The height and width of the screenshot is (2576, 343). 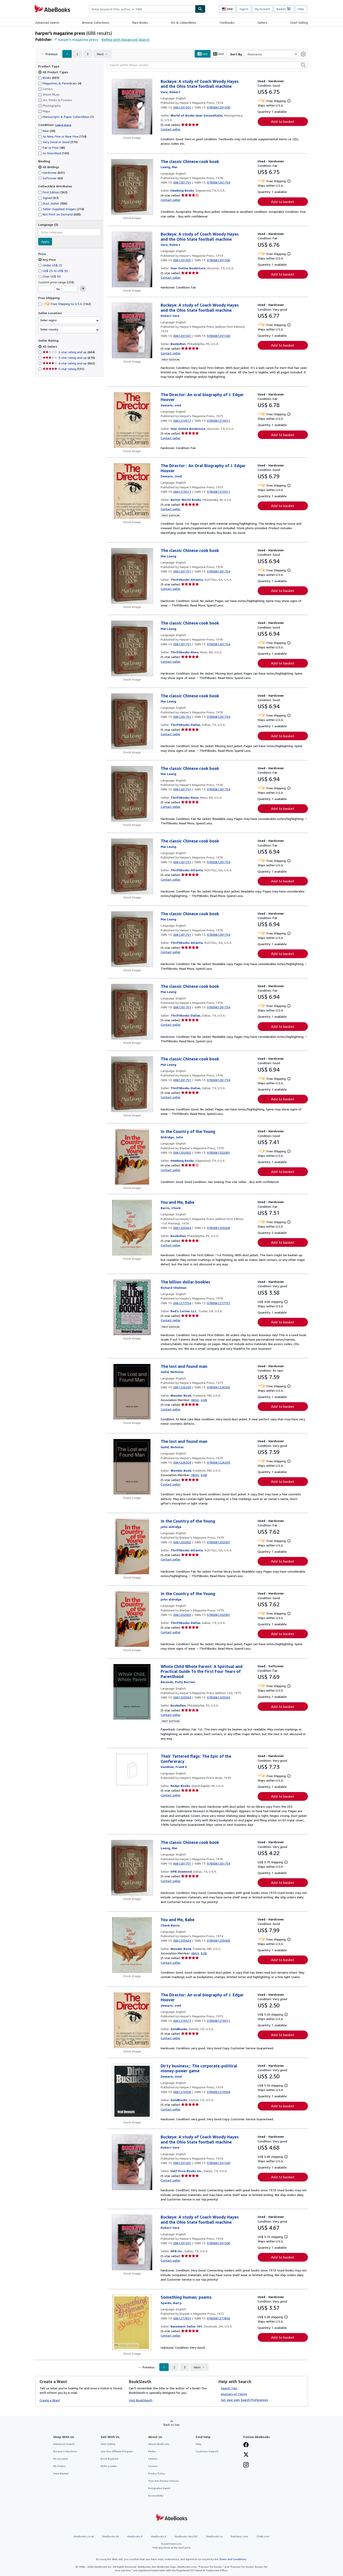 I want to click on About AbeBooks, so click(x=158, y=2444).